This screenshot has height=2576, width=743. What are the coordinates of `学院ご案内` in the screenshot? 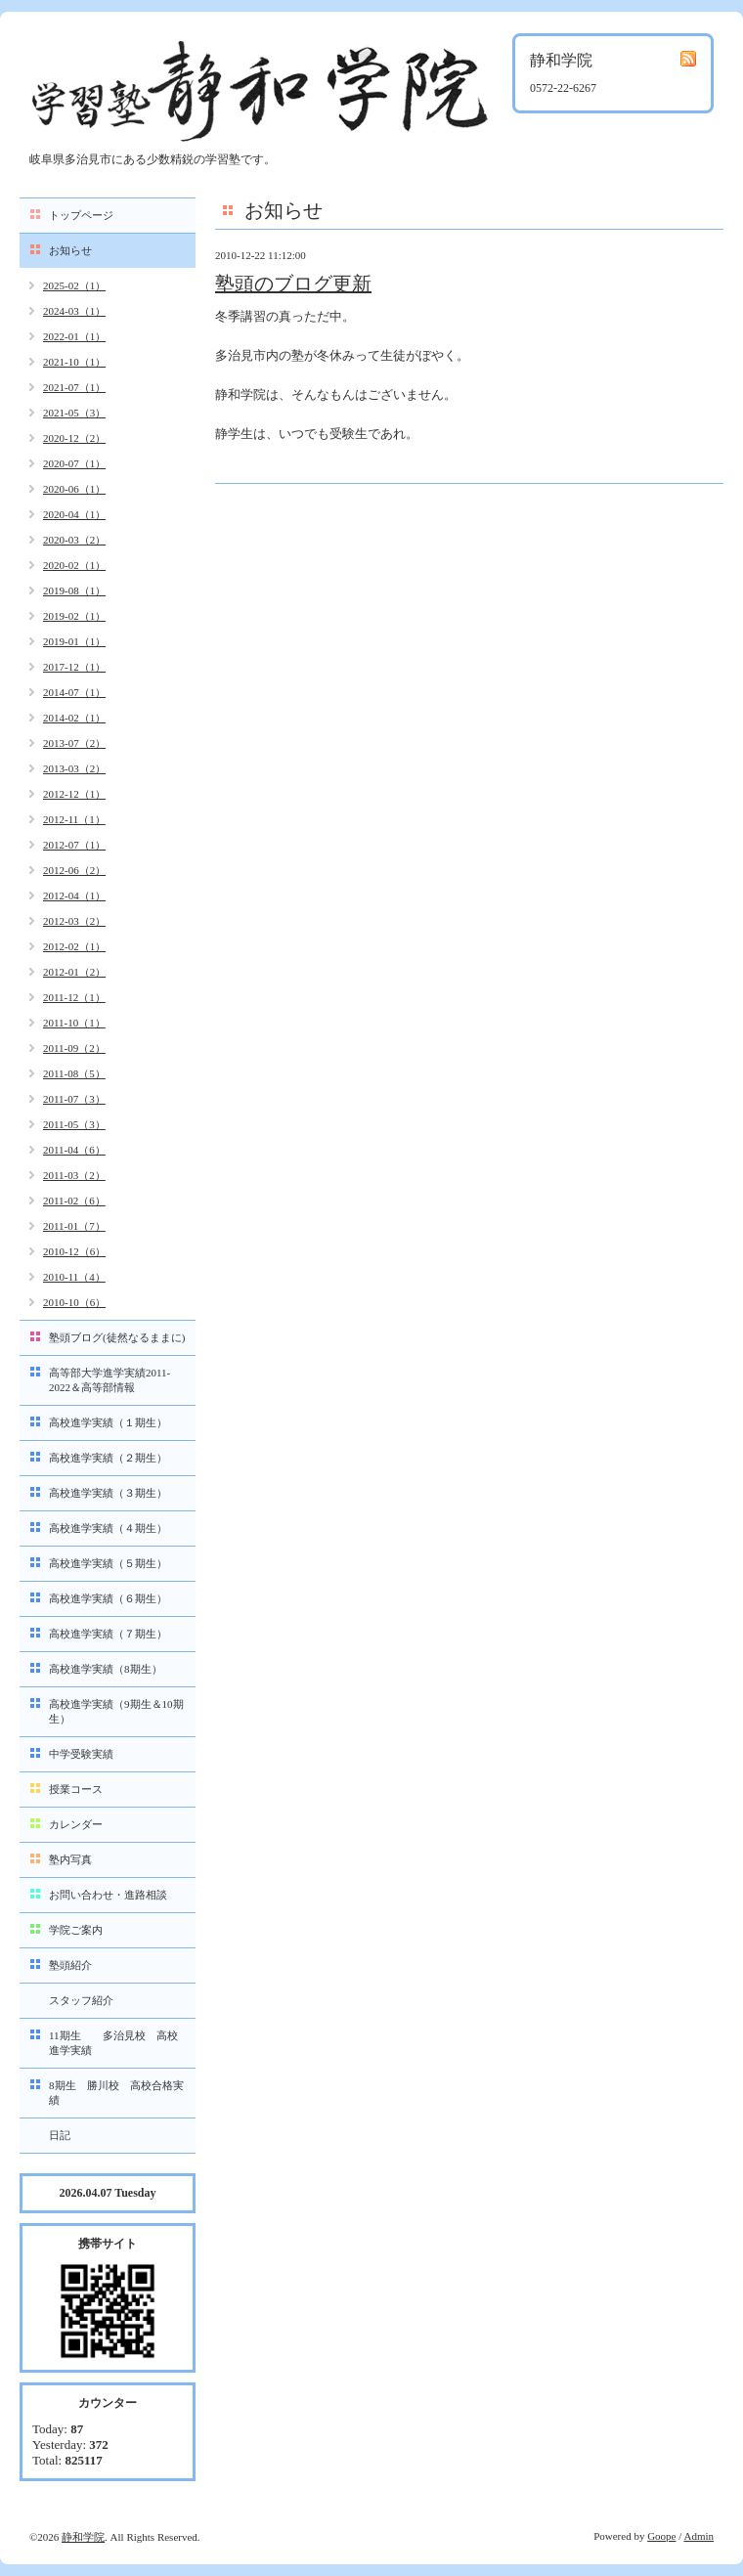 It's located at (76, 1930).